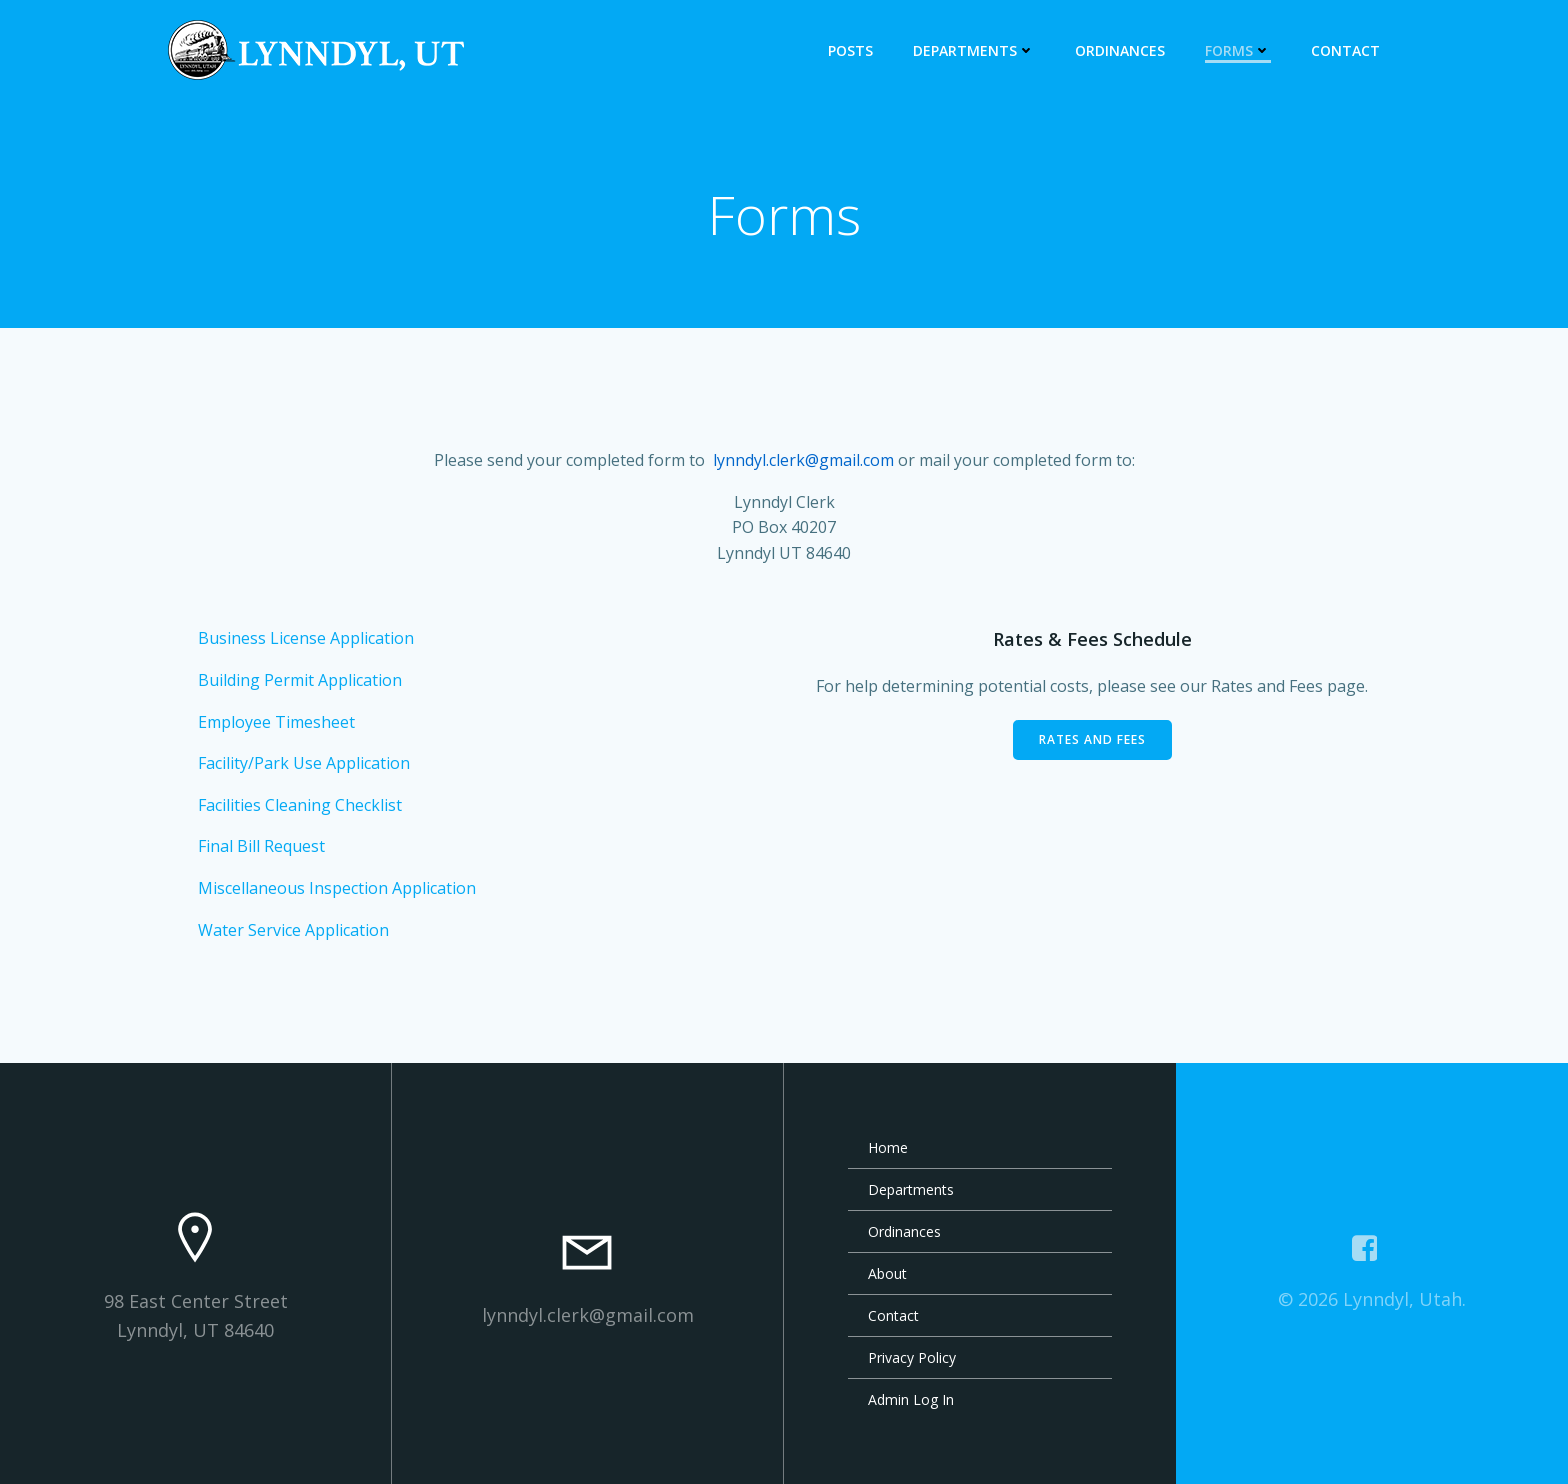 The image size is (1568, 1484). I want to click on Forms, so click(1238, 50).